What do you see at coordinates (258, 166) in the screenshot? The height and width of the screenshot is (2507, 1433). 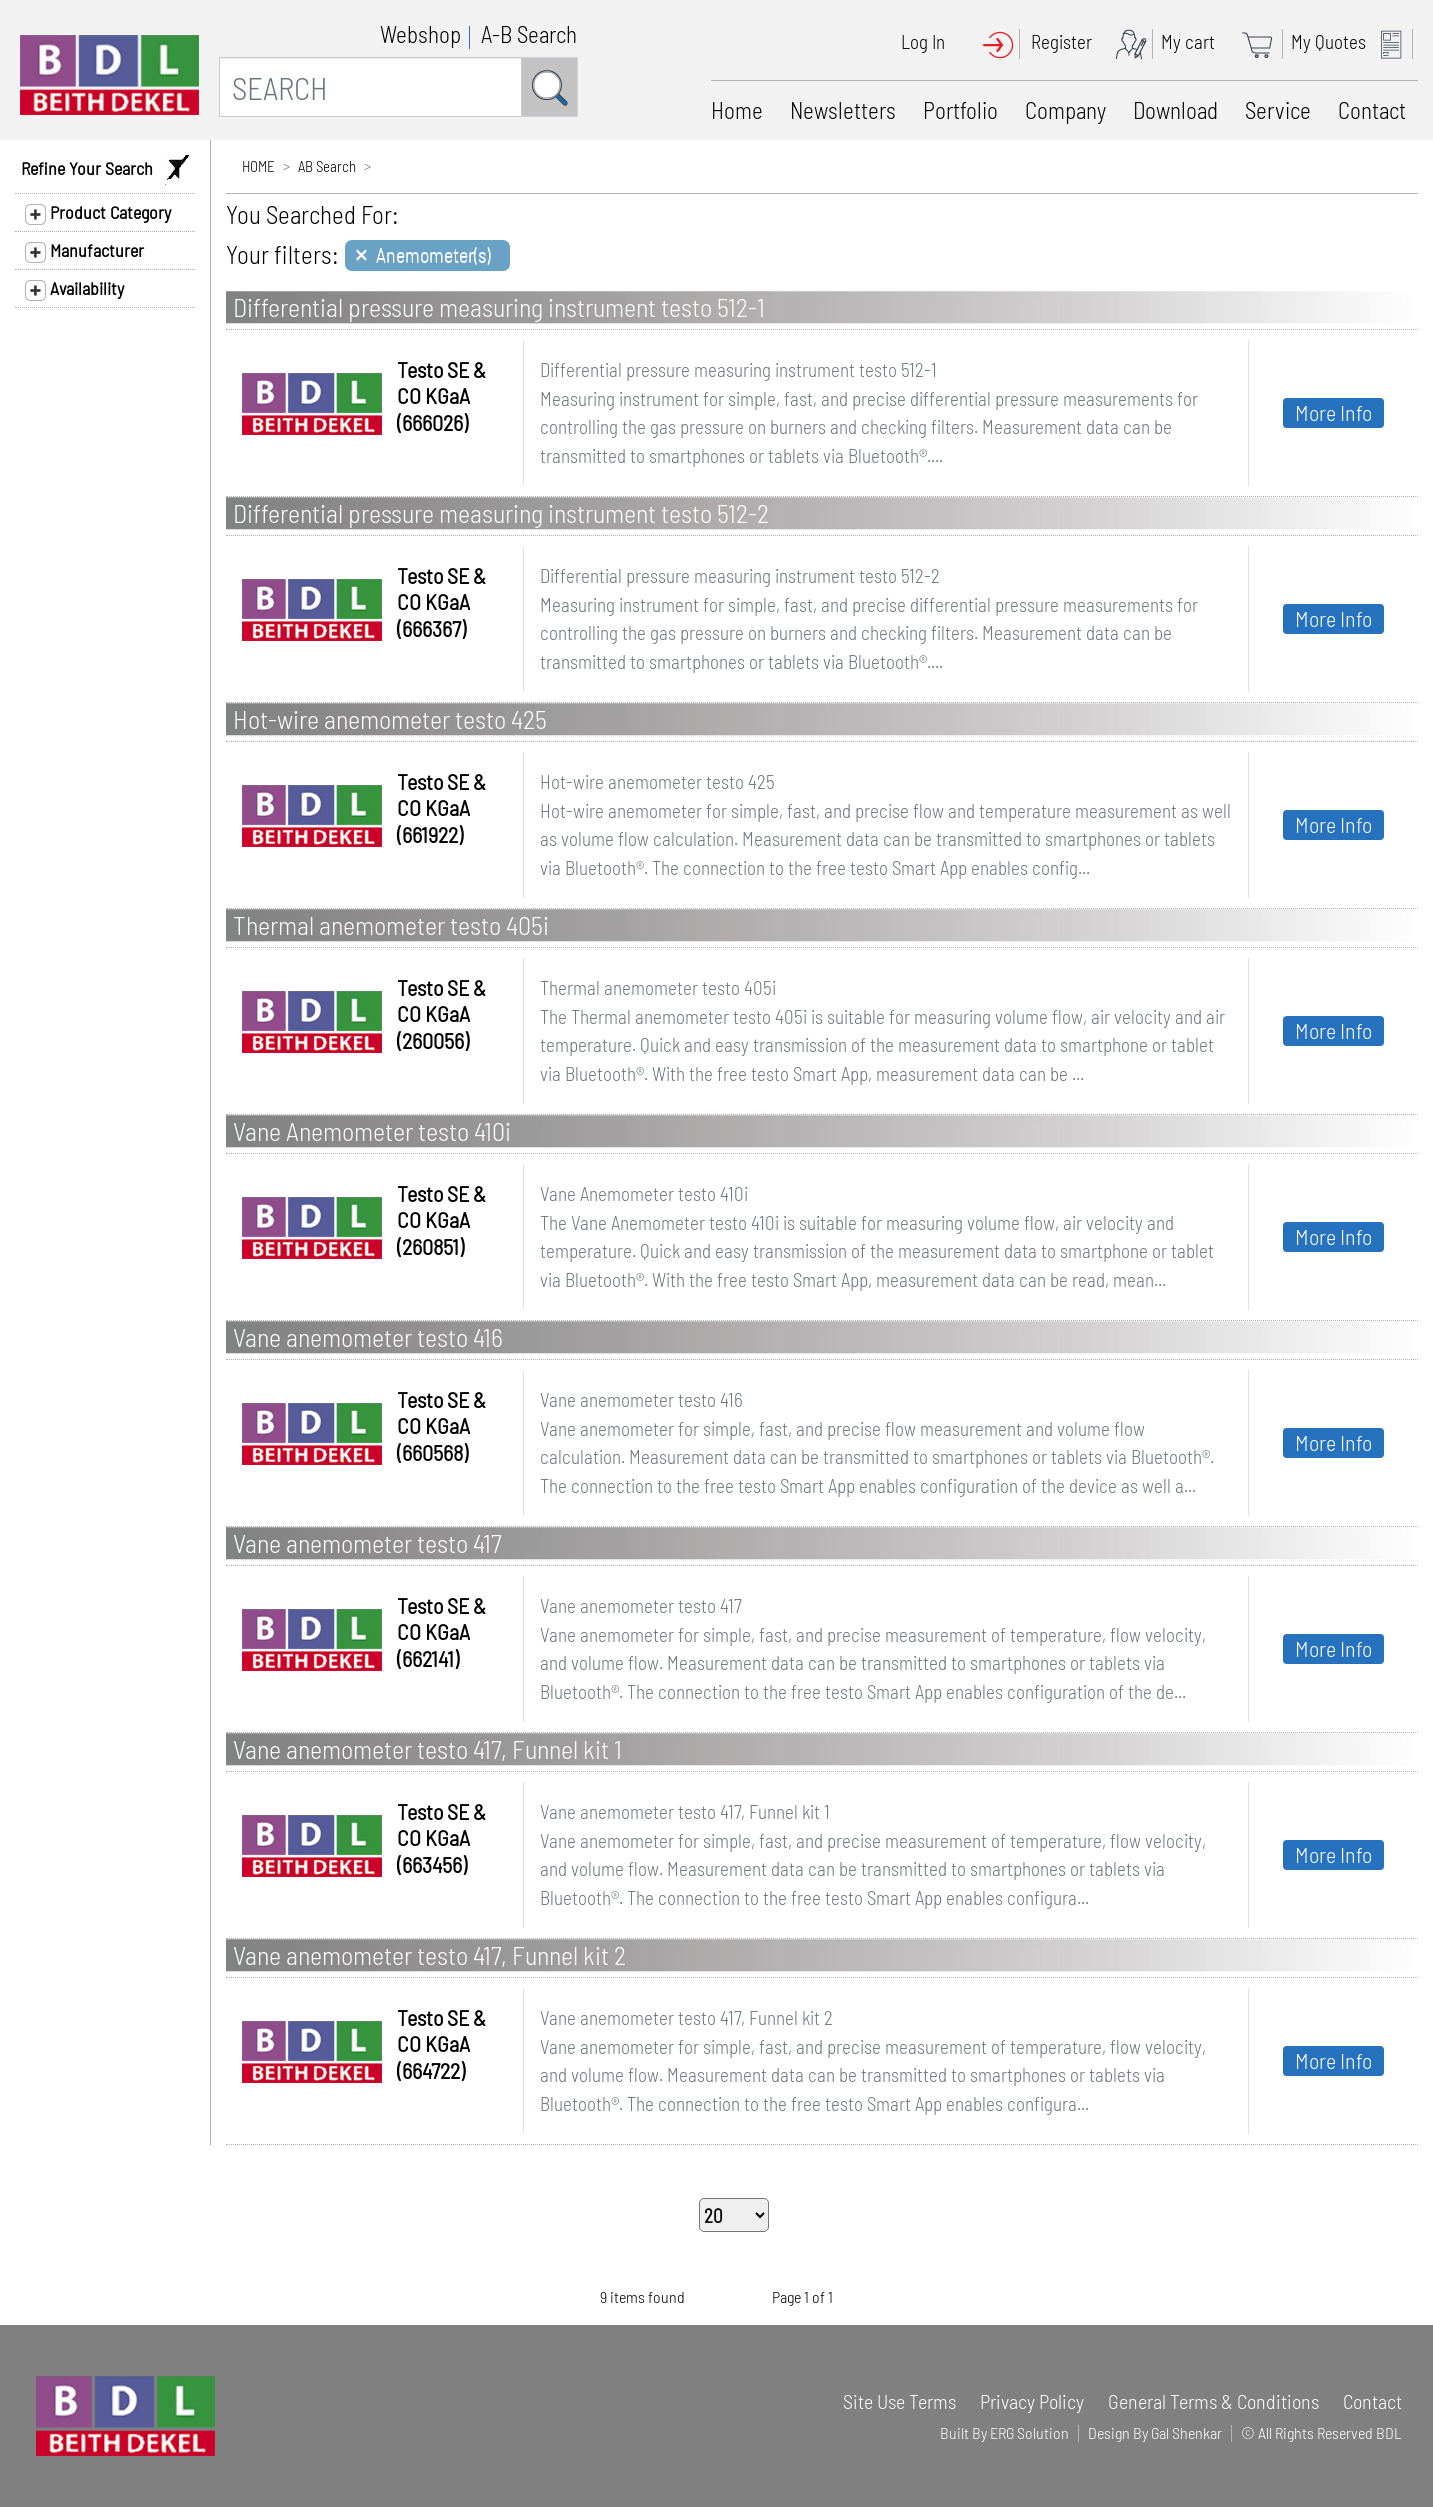 I see `HOME` at bounding box center [258, 166].